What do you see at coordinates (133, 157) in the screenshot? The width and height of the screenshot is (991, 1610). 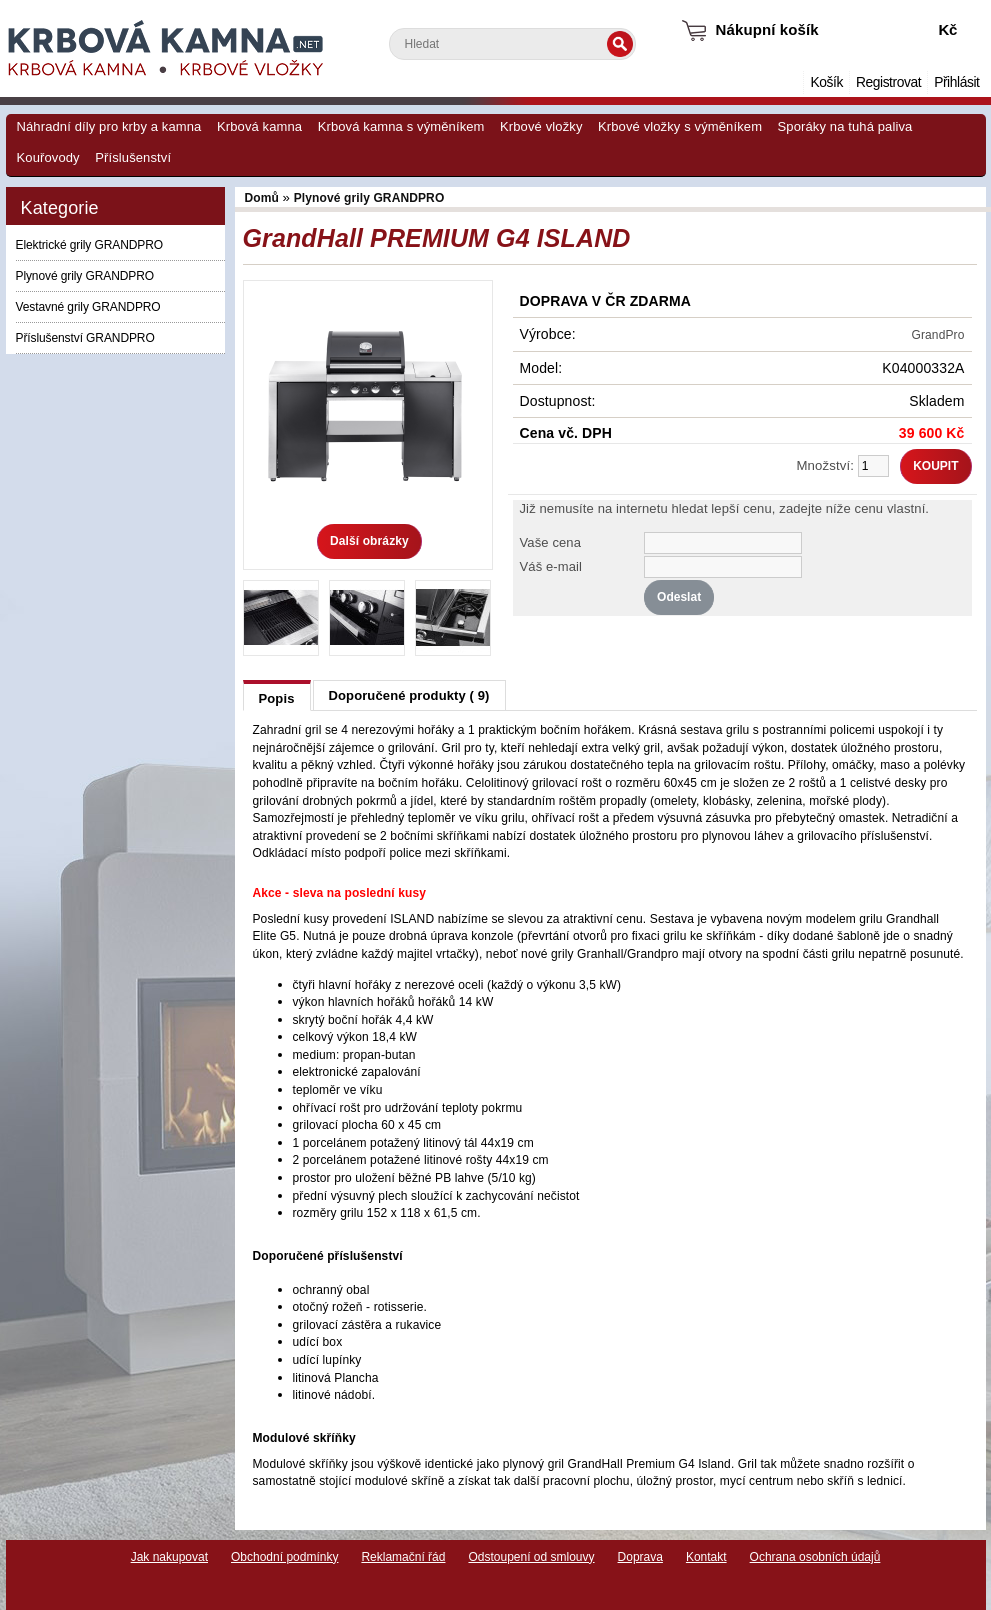 I see `Příslušenství` at bounding box center [133, 157].